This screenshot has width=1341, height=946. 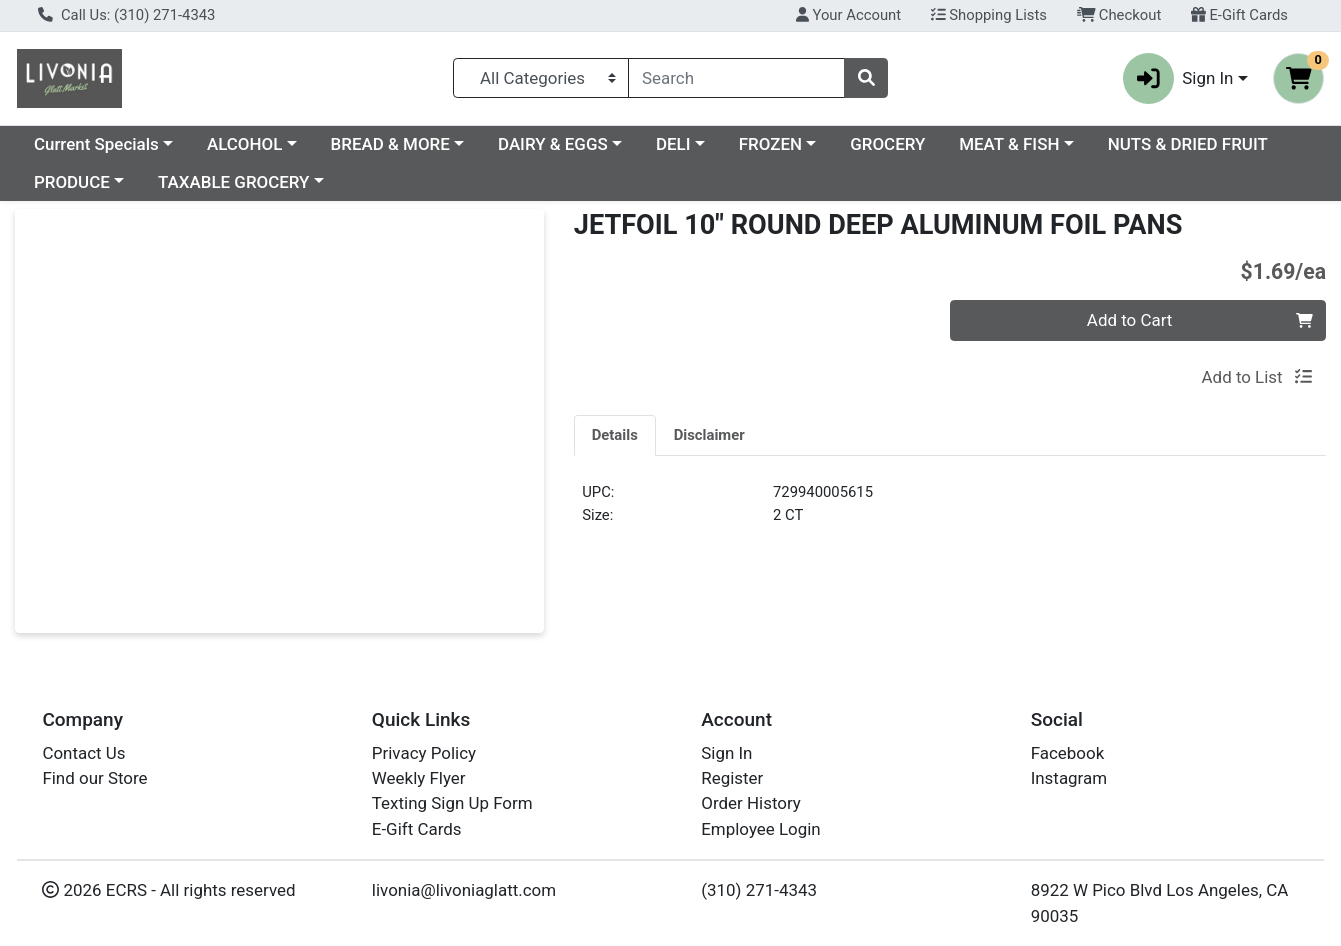 I want to click on [Shopping cart with 0 items], so click(x=1298, y=78).